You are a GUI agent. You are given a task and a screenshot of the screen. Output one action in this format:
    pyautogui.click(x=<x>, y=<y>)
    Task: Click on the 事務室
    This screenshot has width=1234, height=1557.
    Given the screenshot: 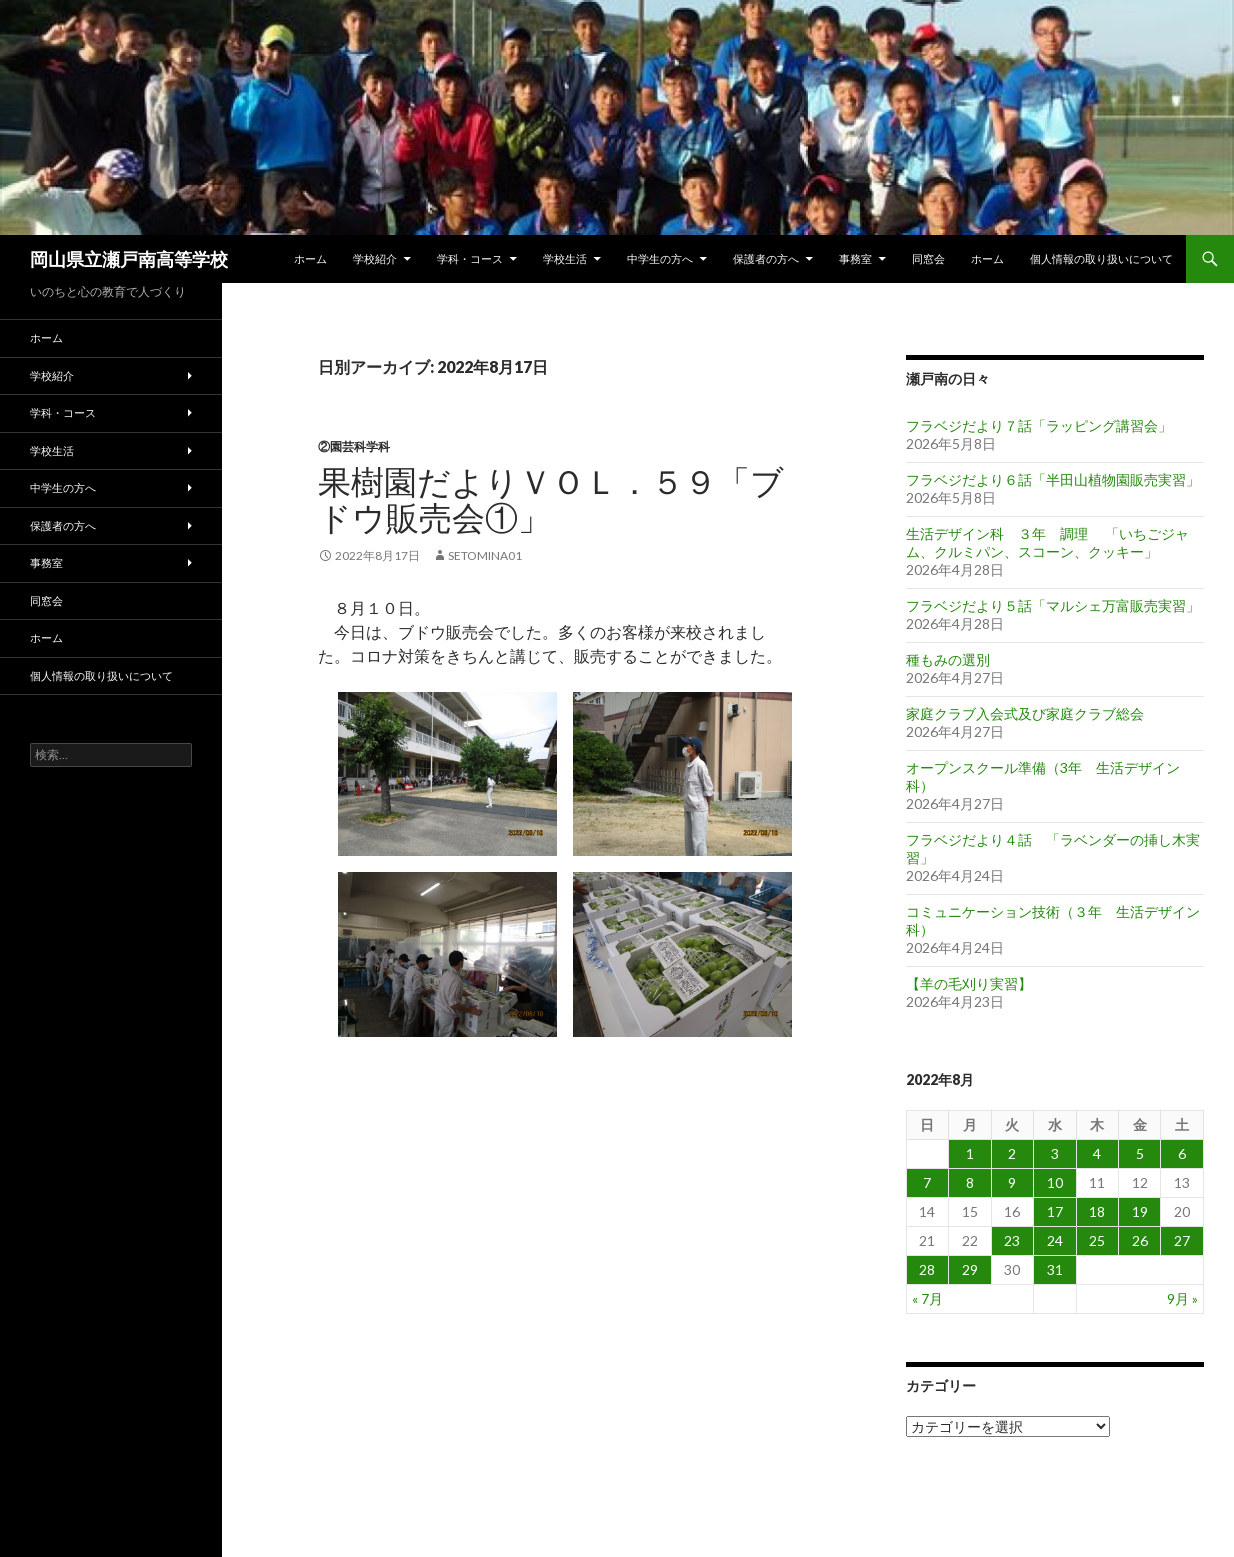 What is the action you would take?
    pyautogui.click(x=855, y=258)
    